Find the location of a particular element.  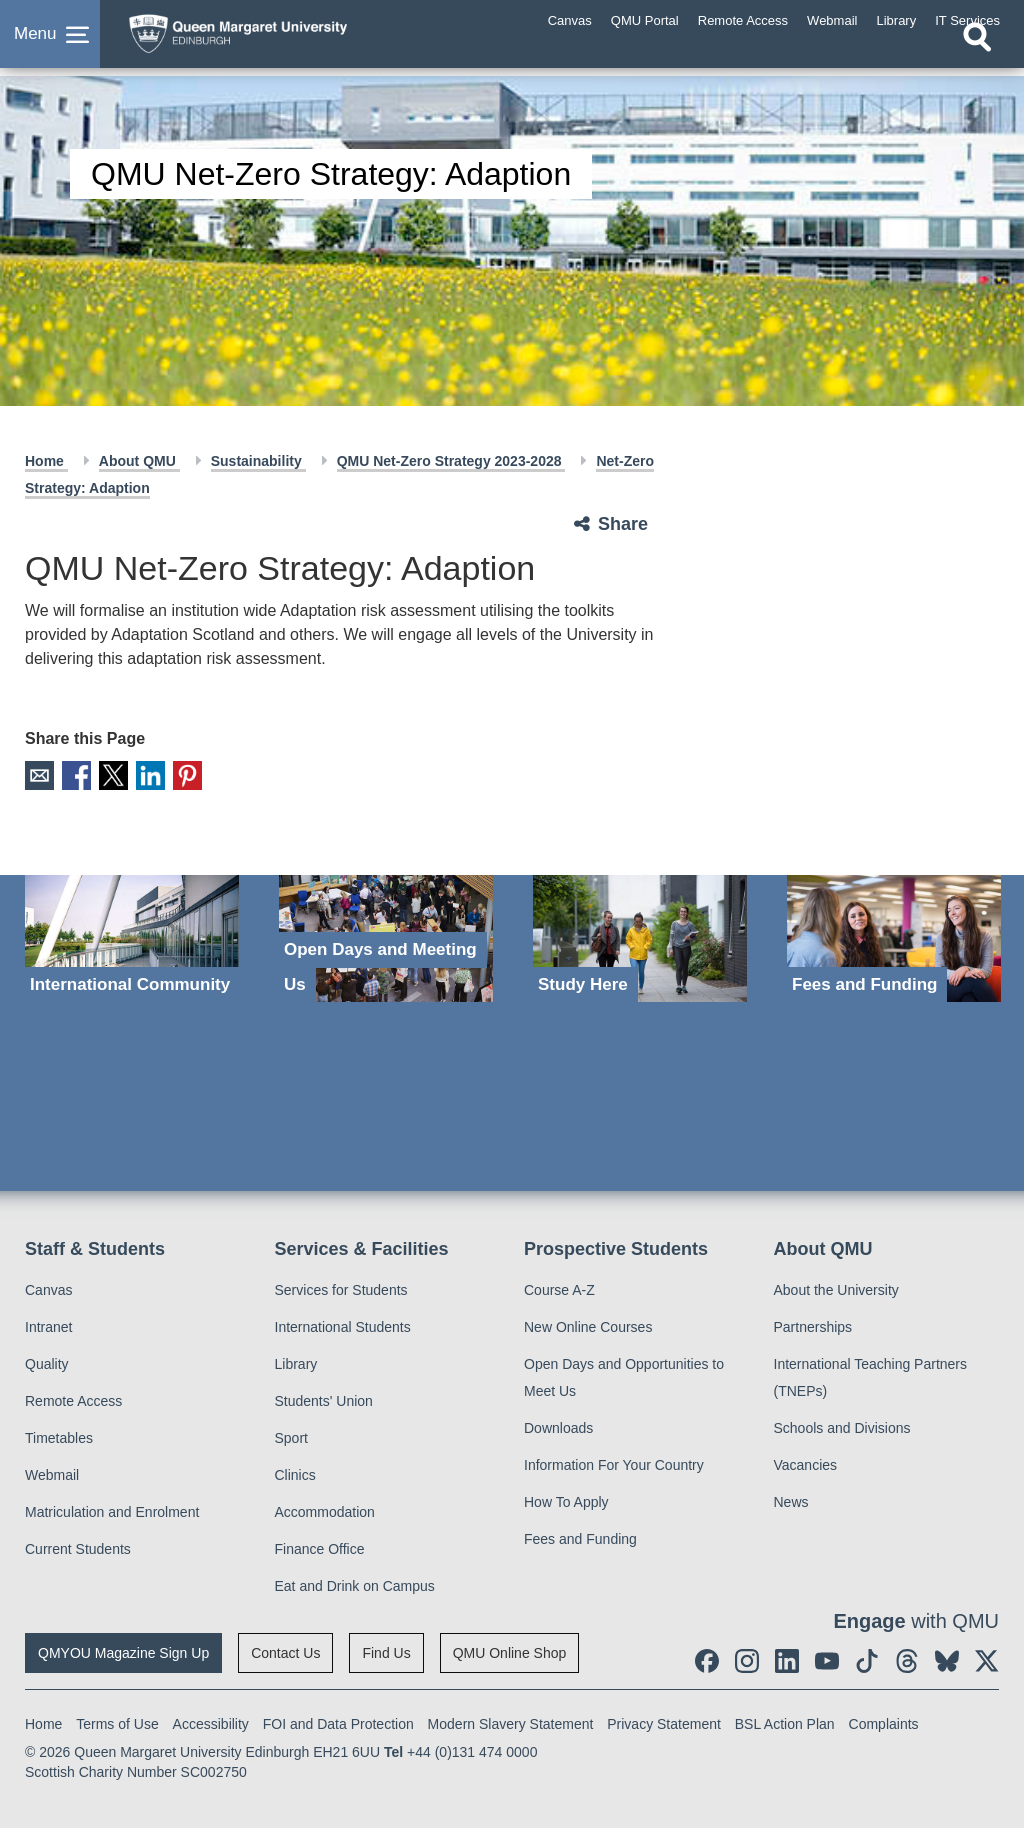

Contact Us is located at coordinates (285, 1651).